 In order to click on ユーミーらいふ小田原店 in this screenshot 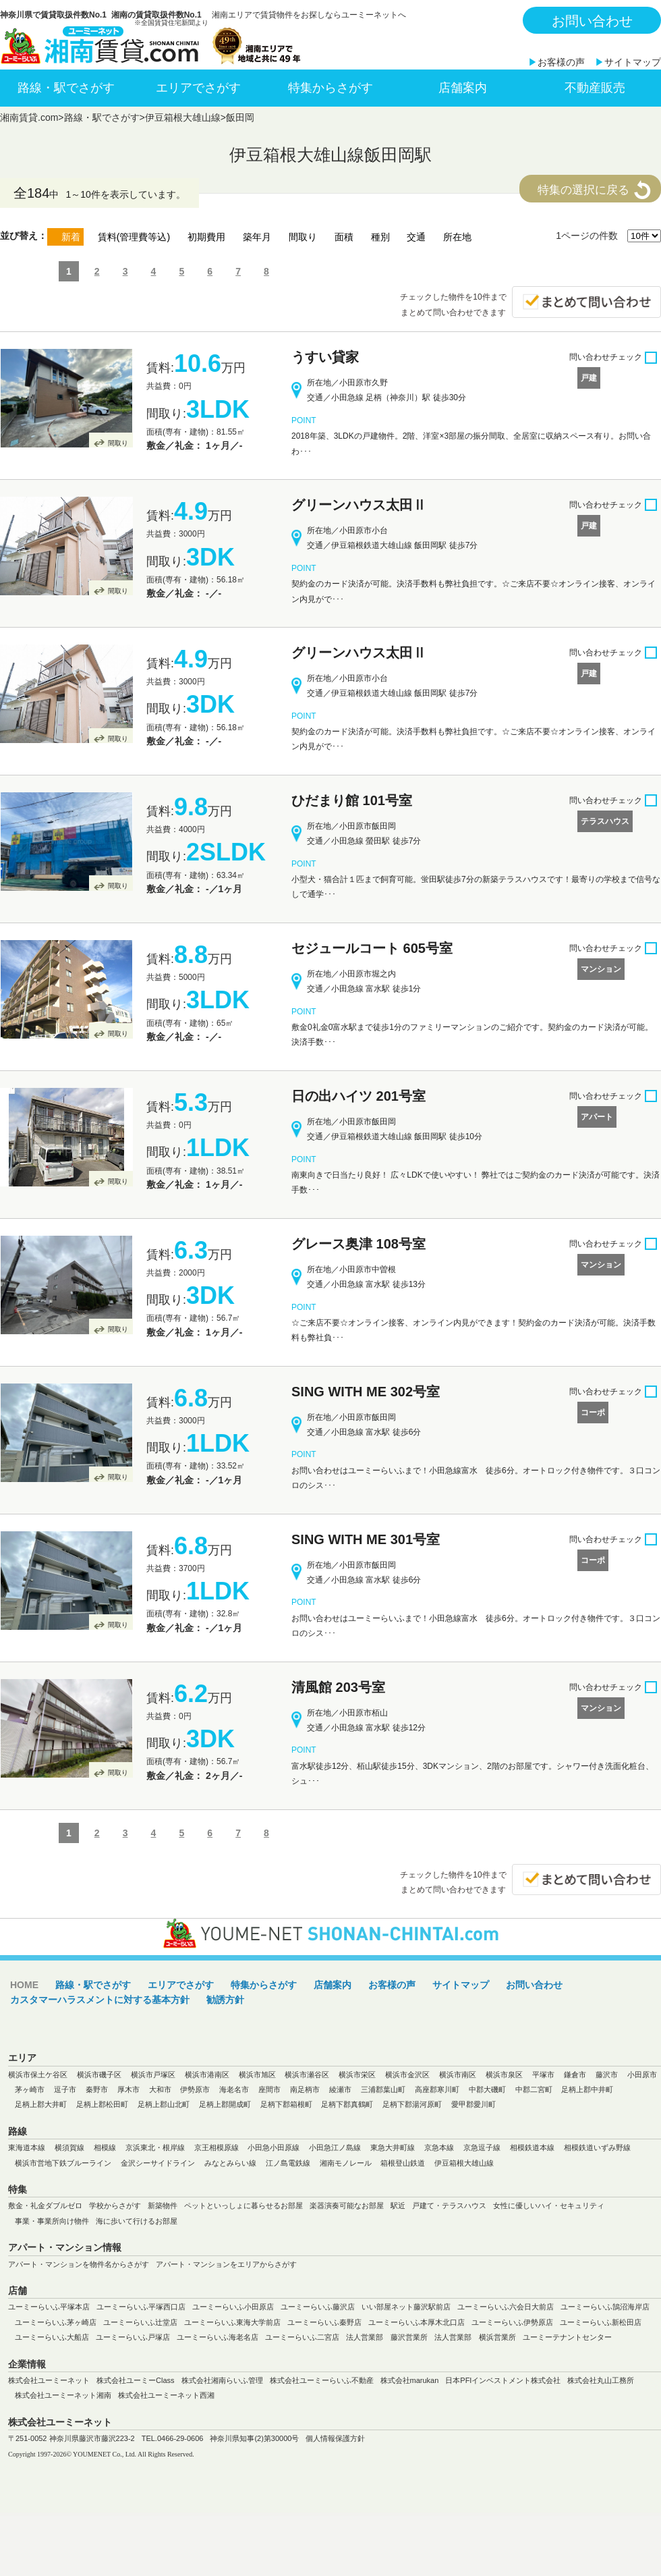, I will do `click(233, 2307)`.